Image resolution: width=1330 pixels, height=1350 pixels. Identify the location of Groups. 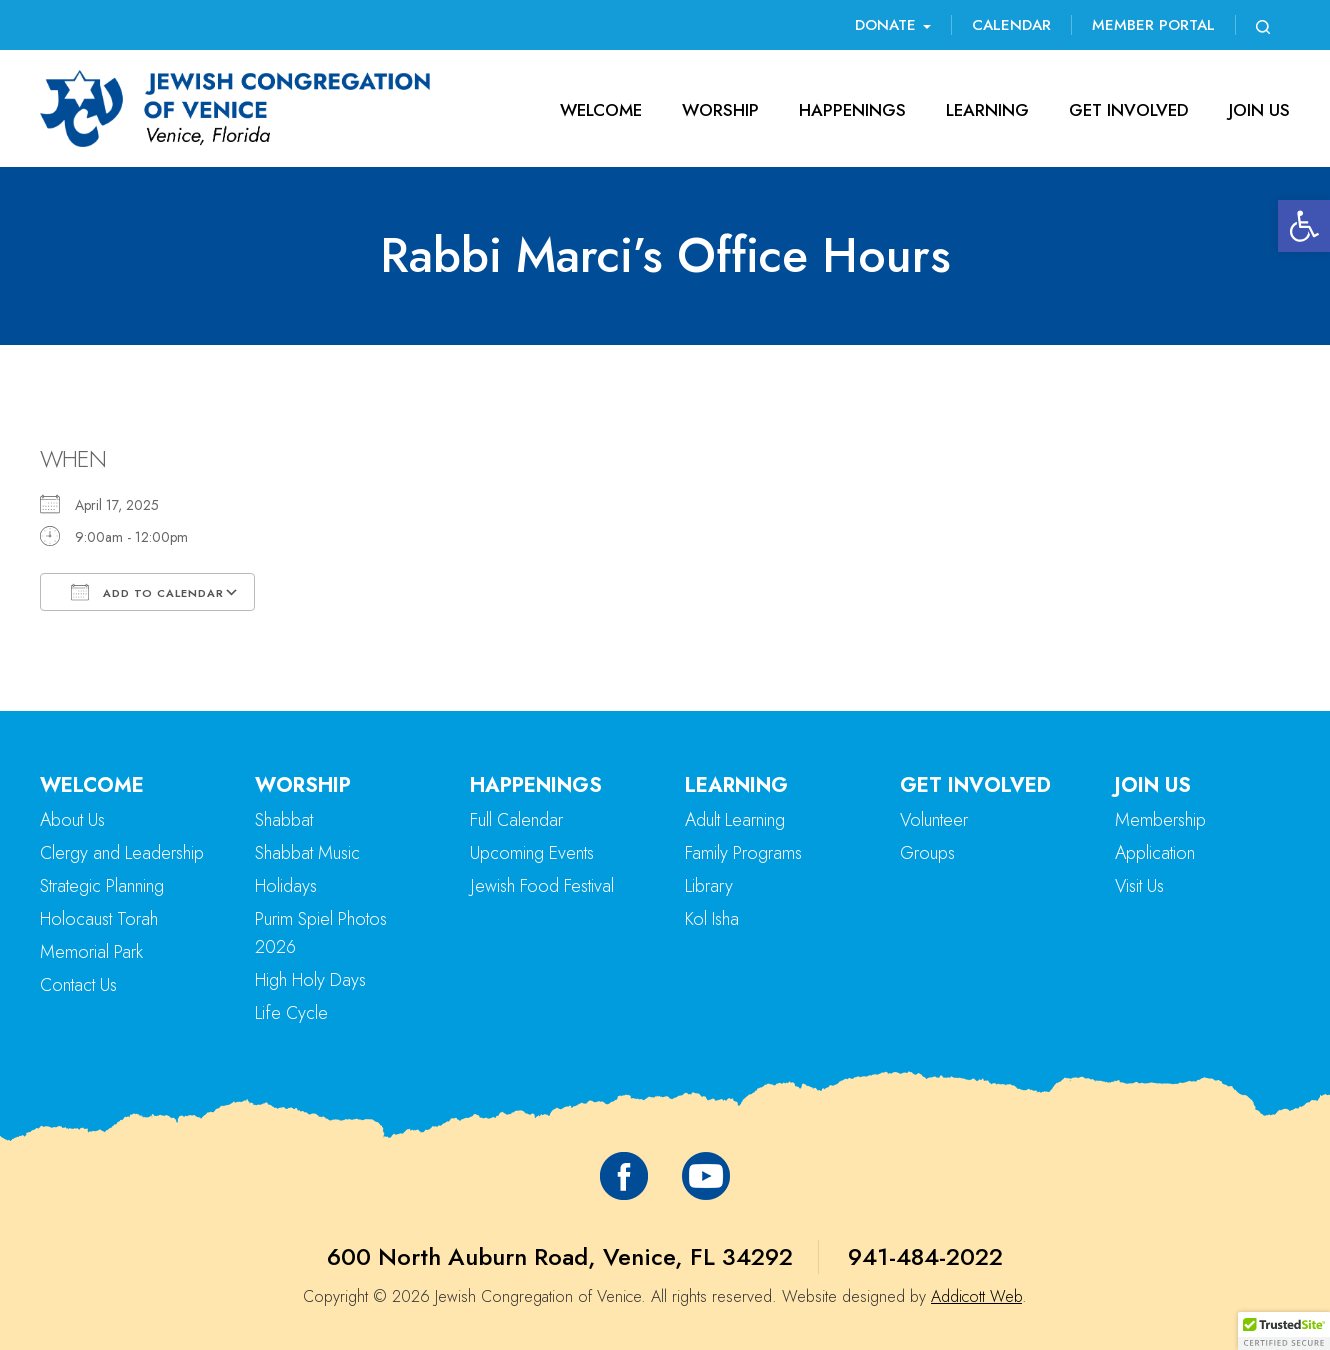
(927, 853).